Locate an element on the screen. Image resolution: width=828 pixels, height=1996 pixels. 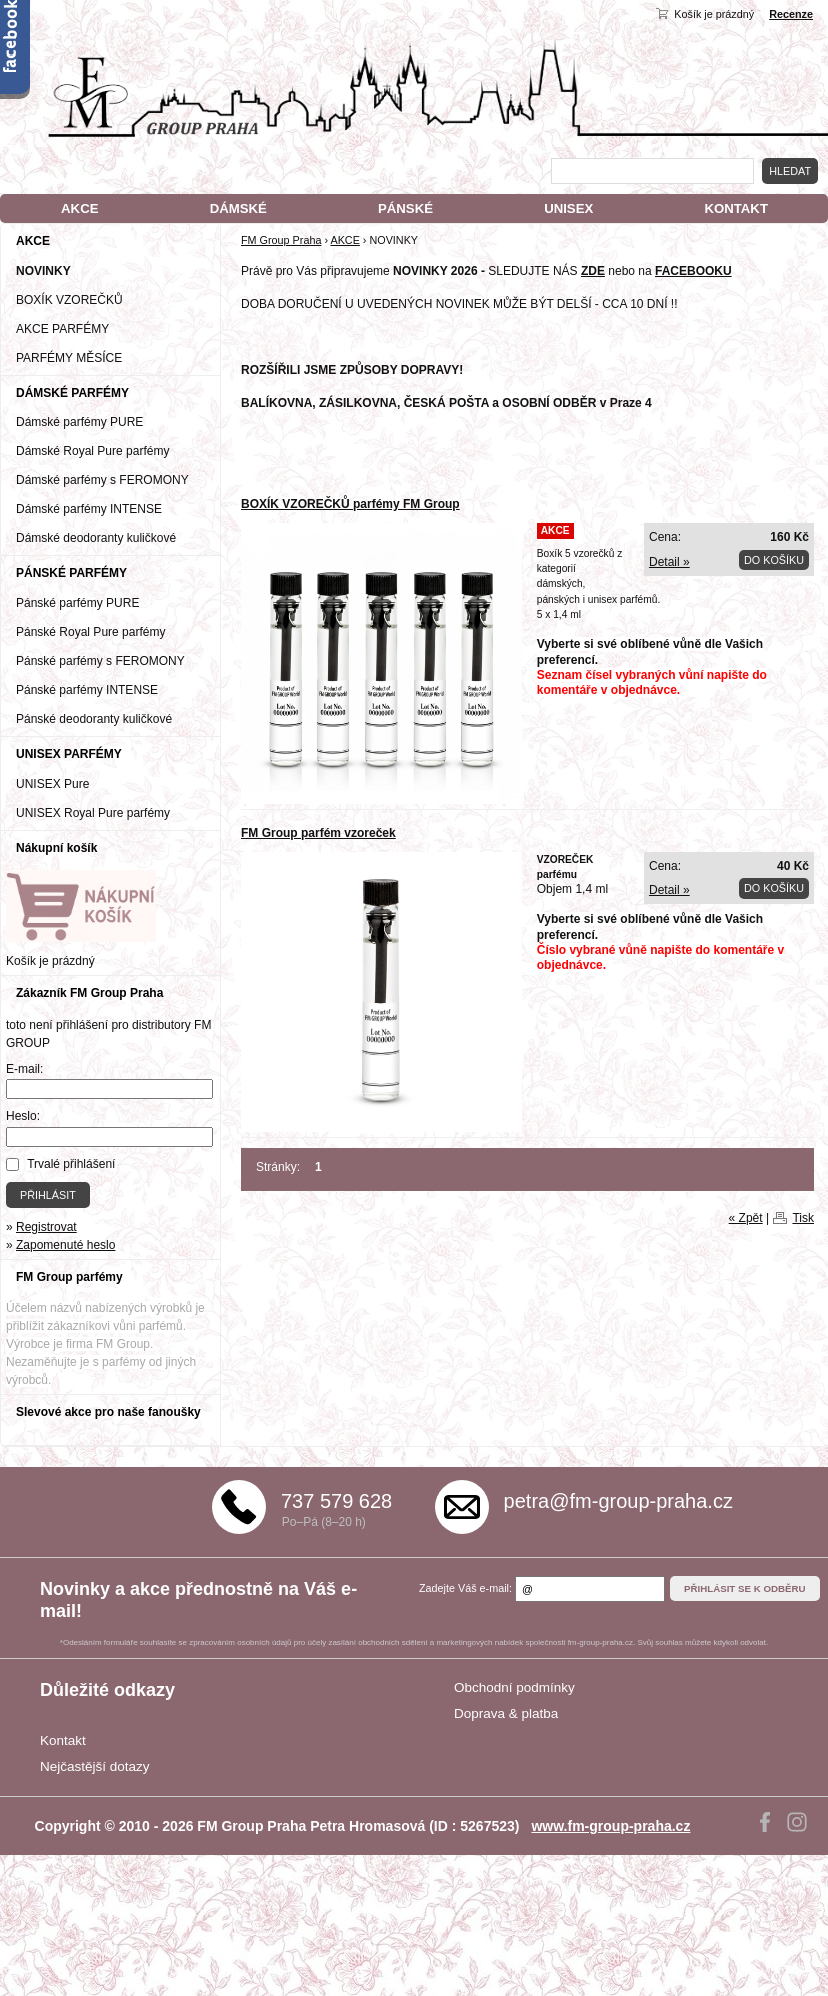
Kontakt is located at coordinates (63, 1740).